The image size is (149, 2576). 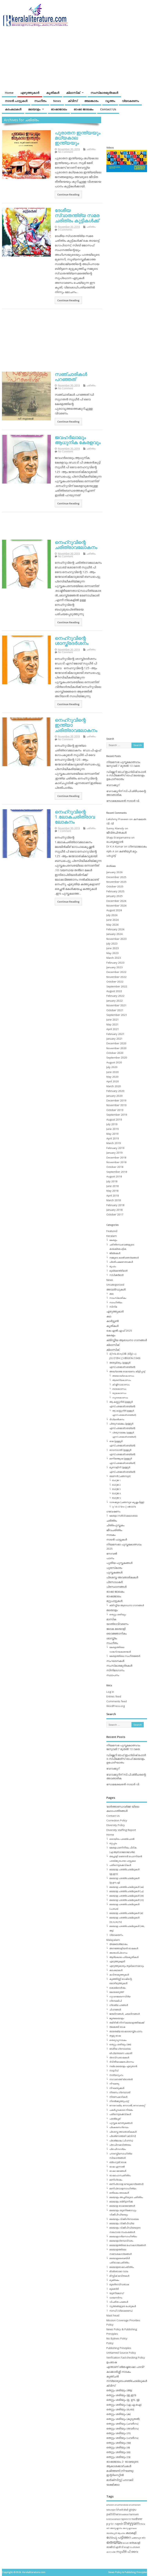 What do you see at coordinates (121, 2533) in the screenshot?
I see `ആചാരം [ആചാരം (7 items)]` at bounding box center [121, 2533].